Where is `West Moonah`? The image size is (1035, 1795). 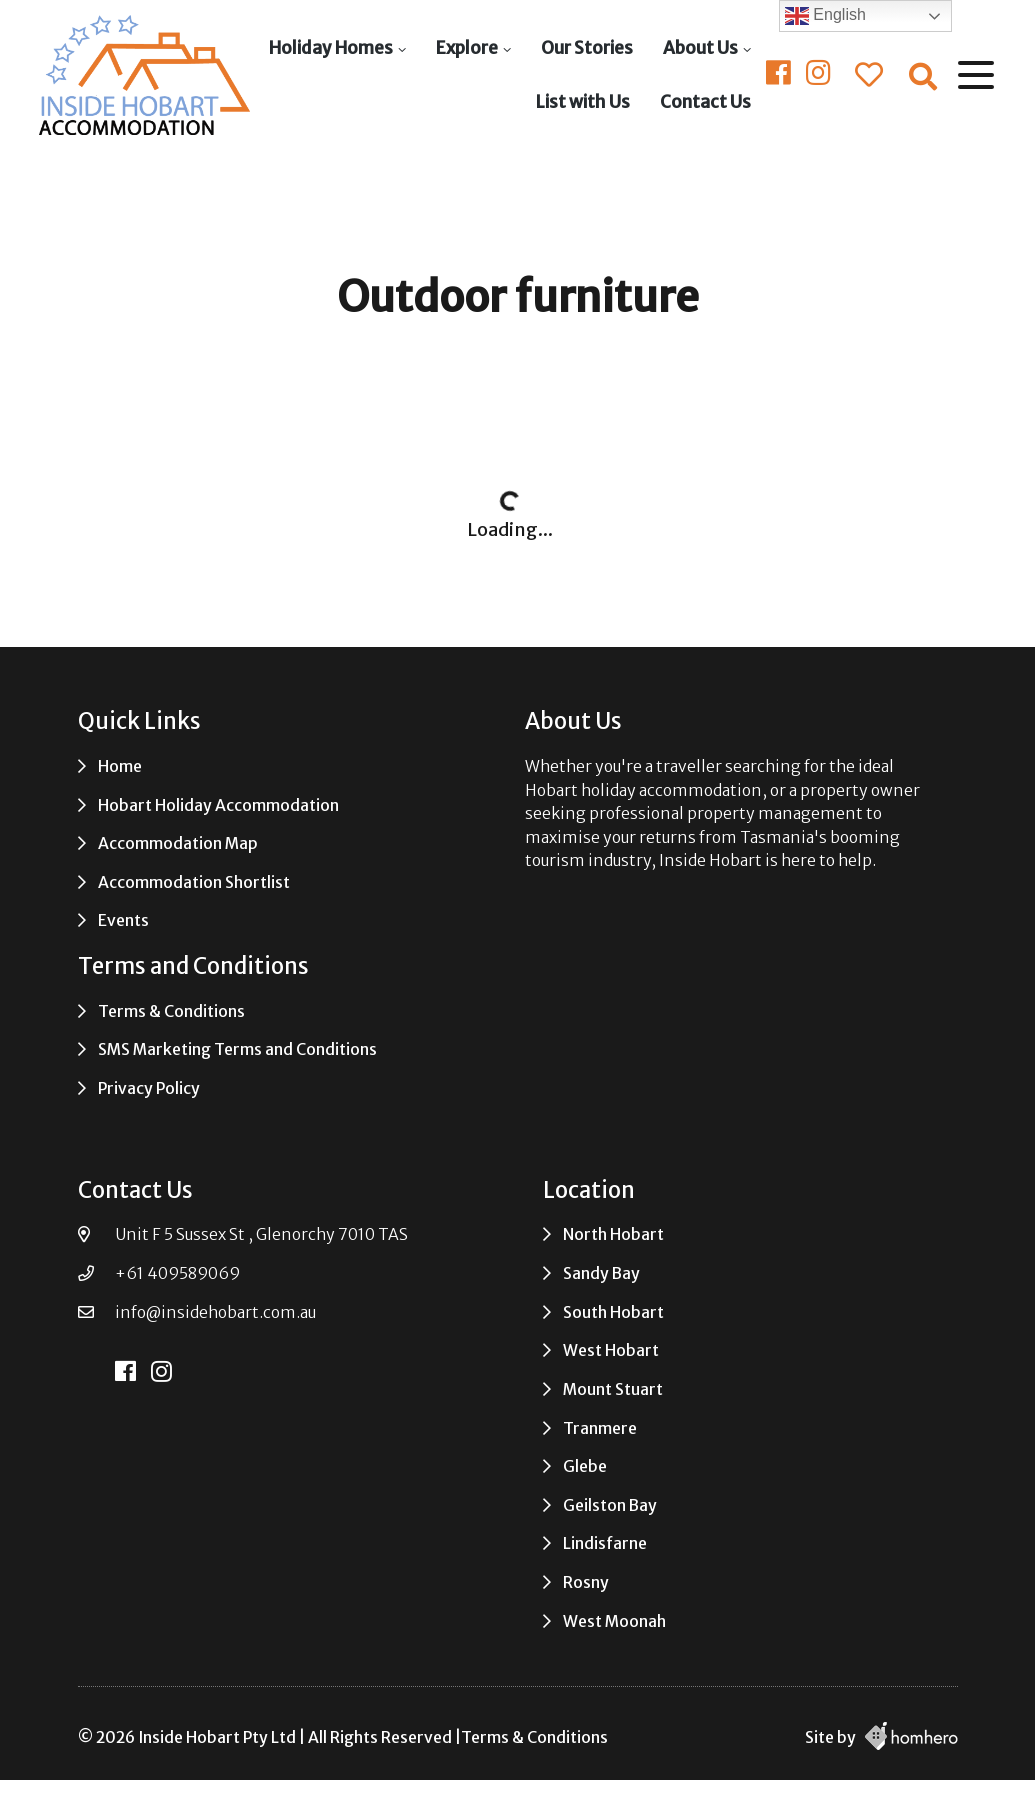
West Moonah is located at coordinates (614, 1621).